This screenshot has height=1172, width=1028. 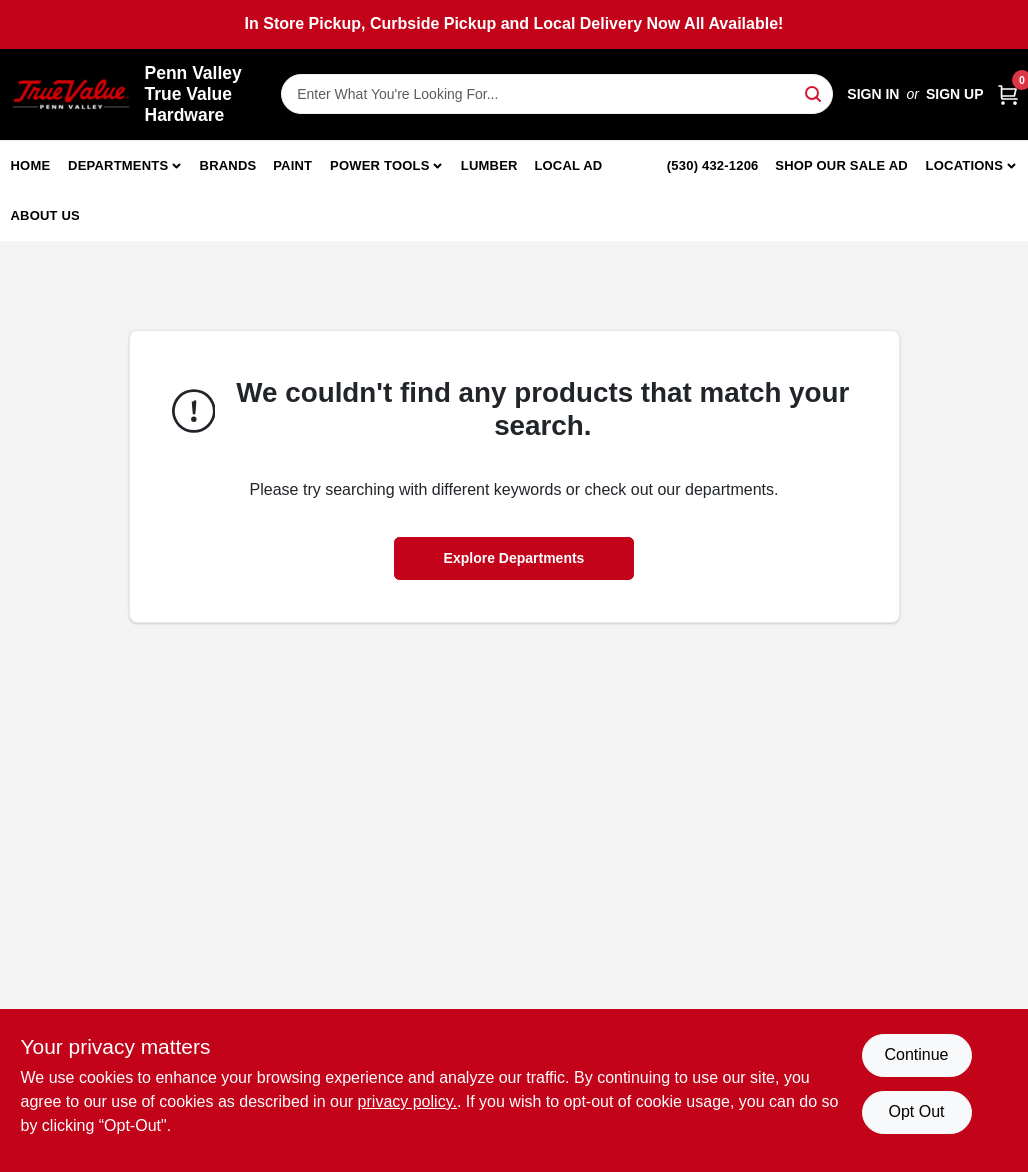 I want to click on Sign In, so click(x=873, y=94).